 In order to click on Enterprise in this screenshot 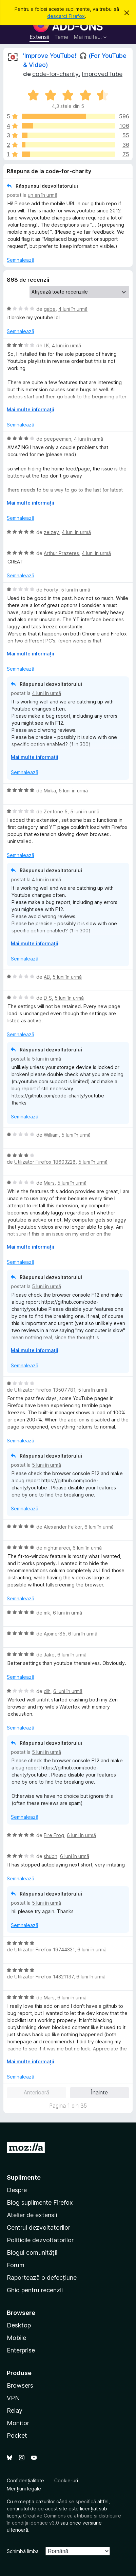, I will do `click(21, 2350)`.